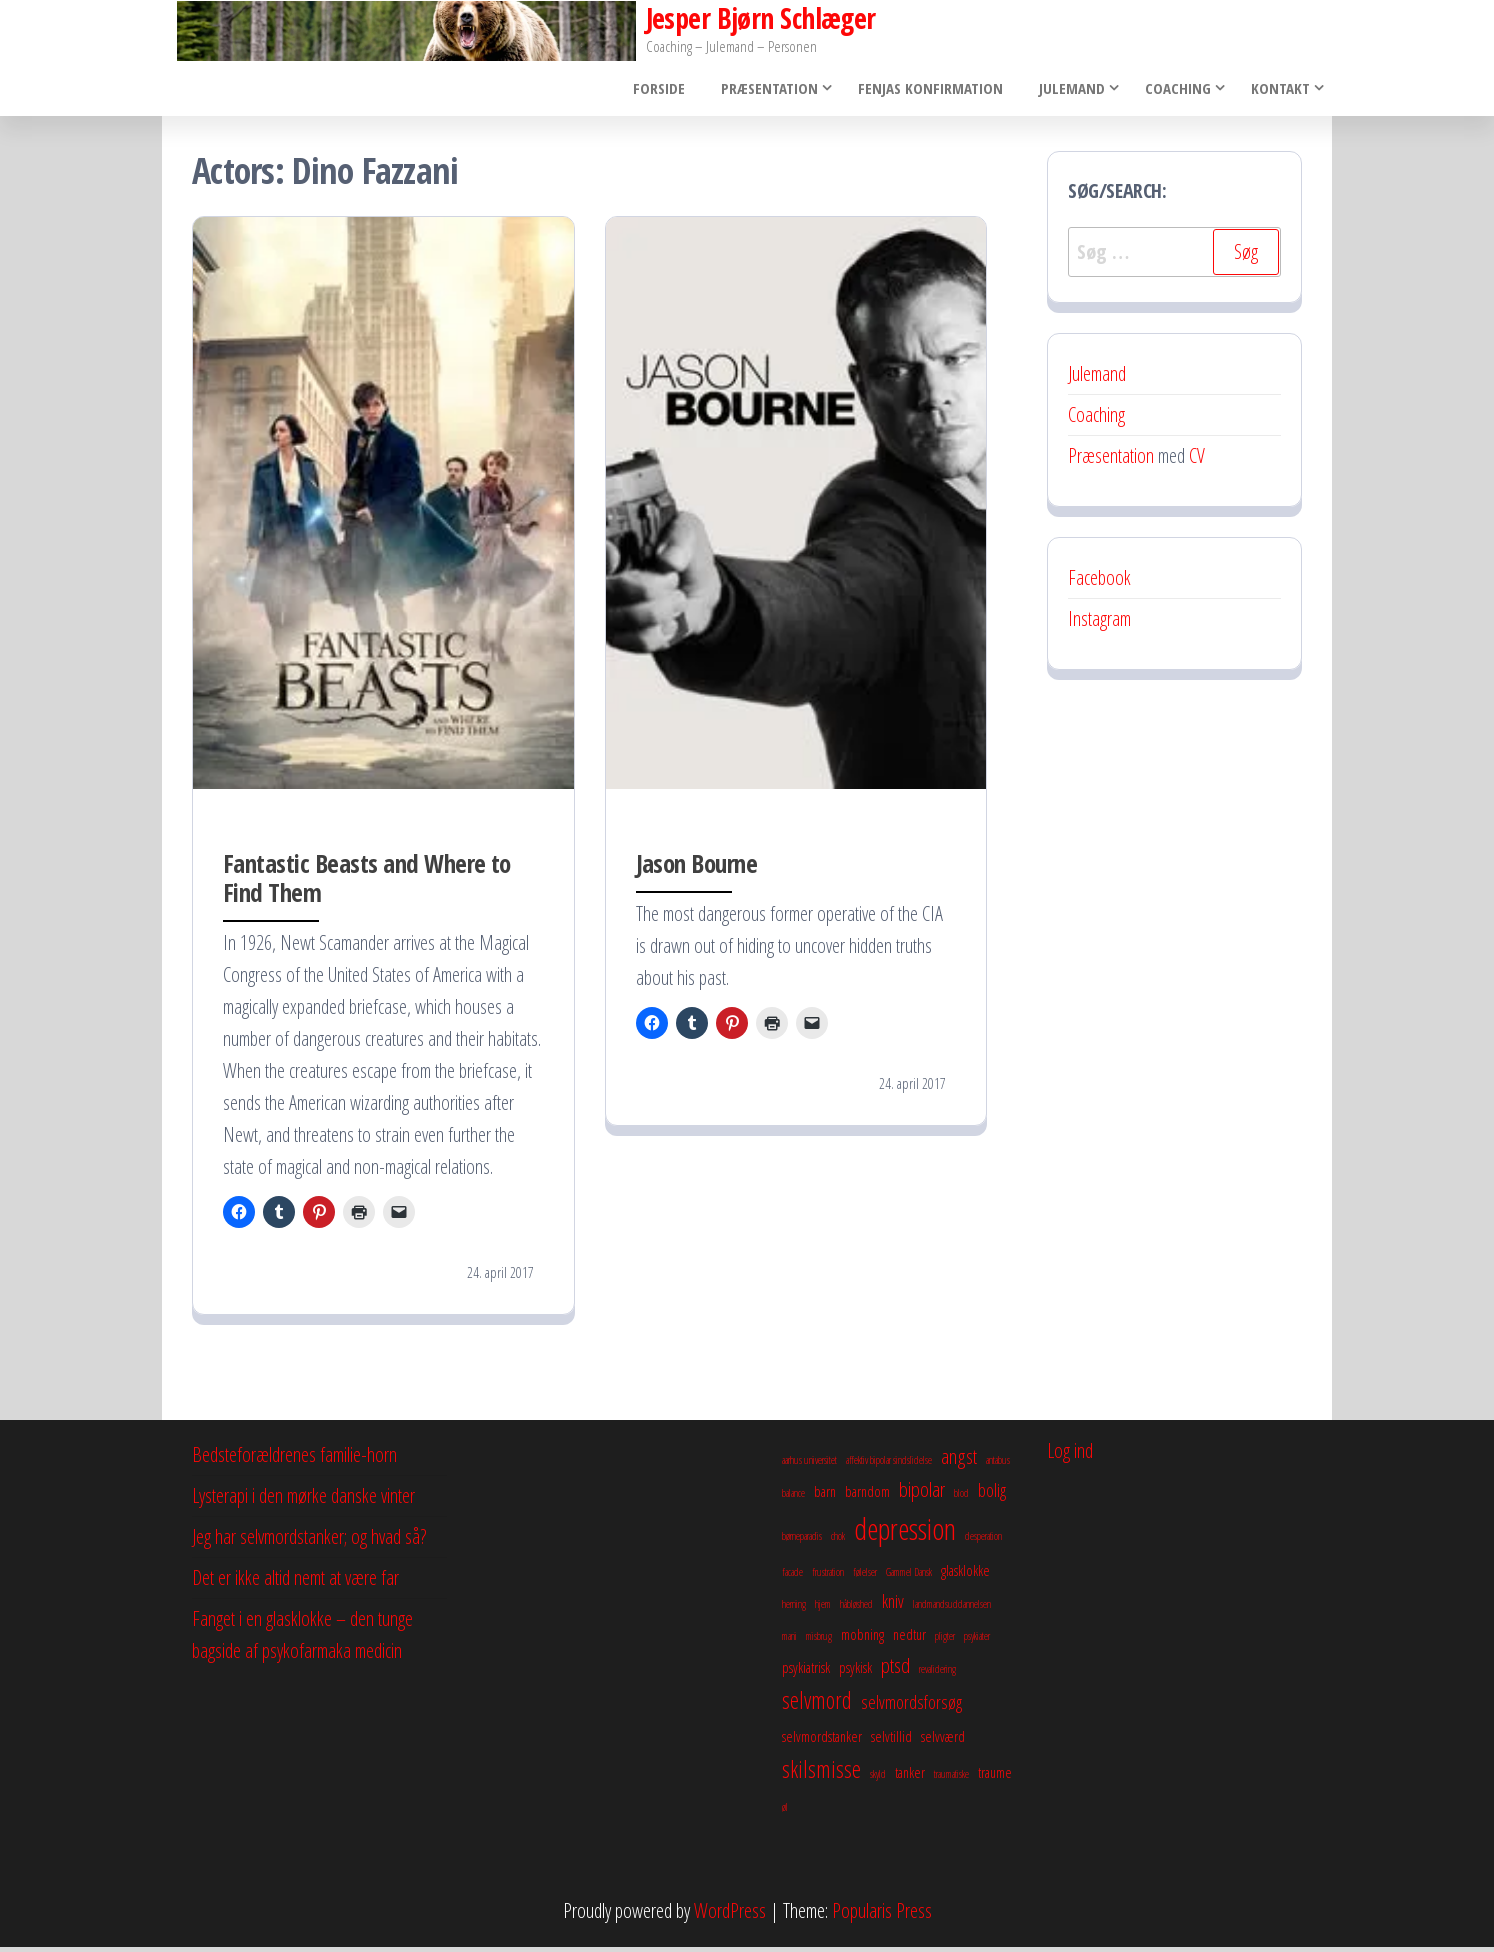  I want to click on følelser [følelser (2 elementer)], so click(865, 1578).